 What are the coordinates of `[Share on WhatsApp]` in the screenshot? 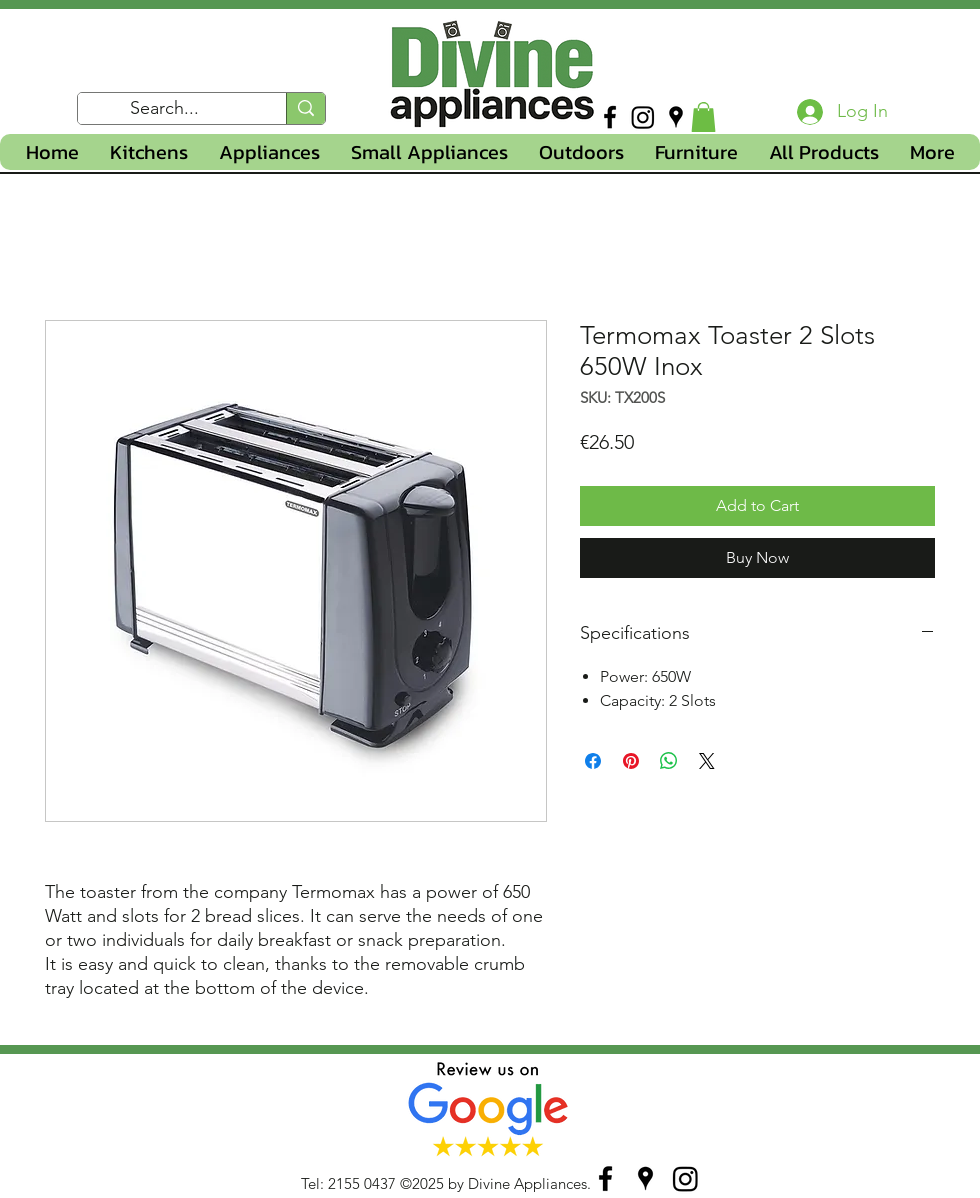 It's located at (669, 761).